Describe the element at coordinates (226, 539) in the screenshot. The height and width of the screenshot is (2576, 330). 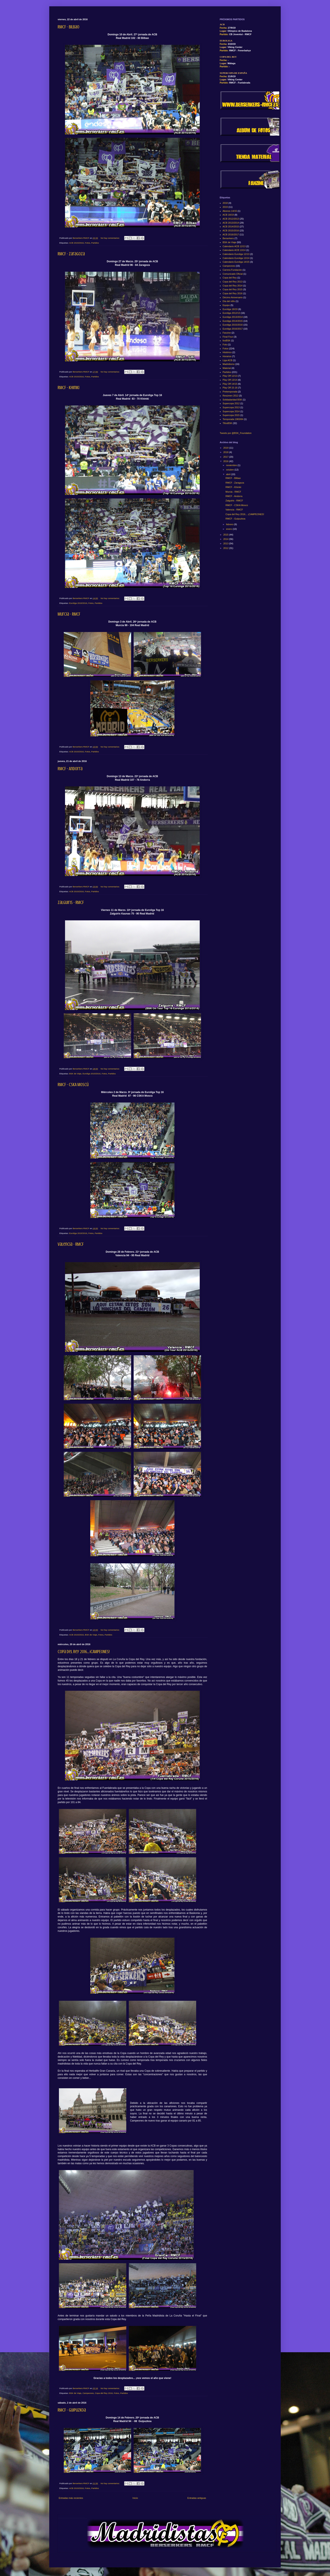
I see `2014` at that location.